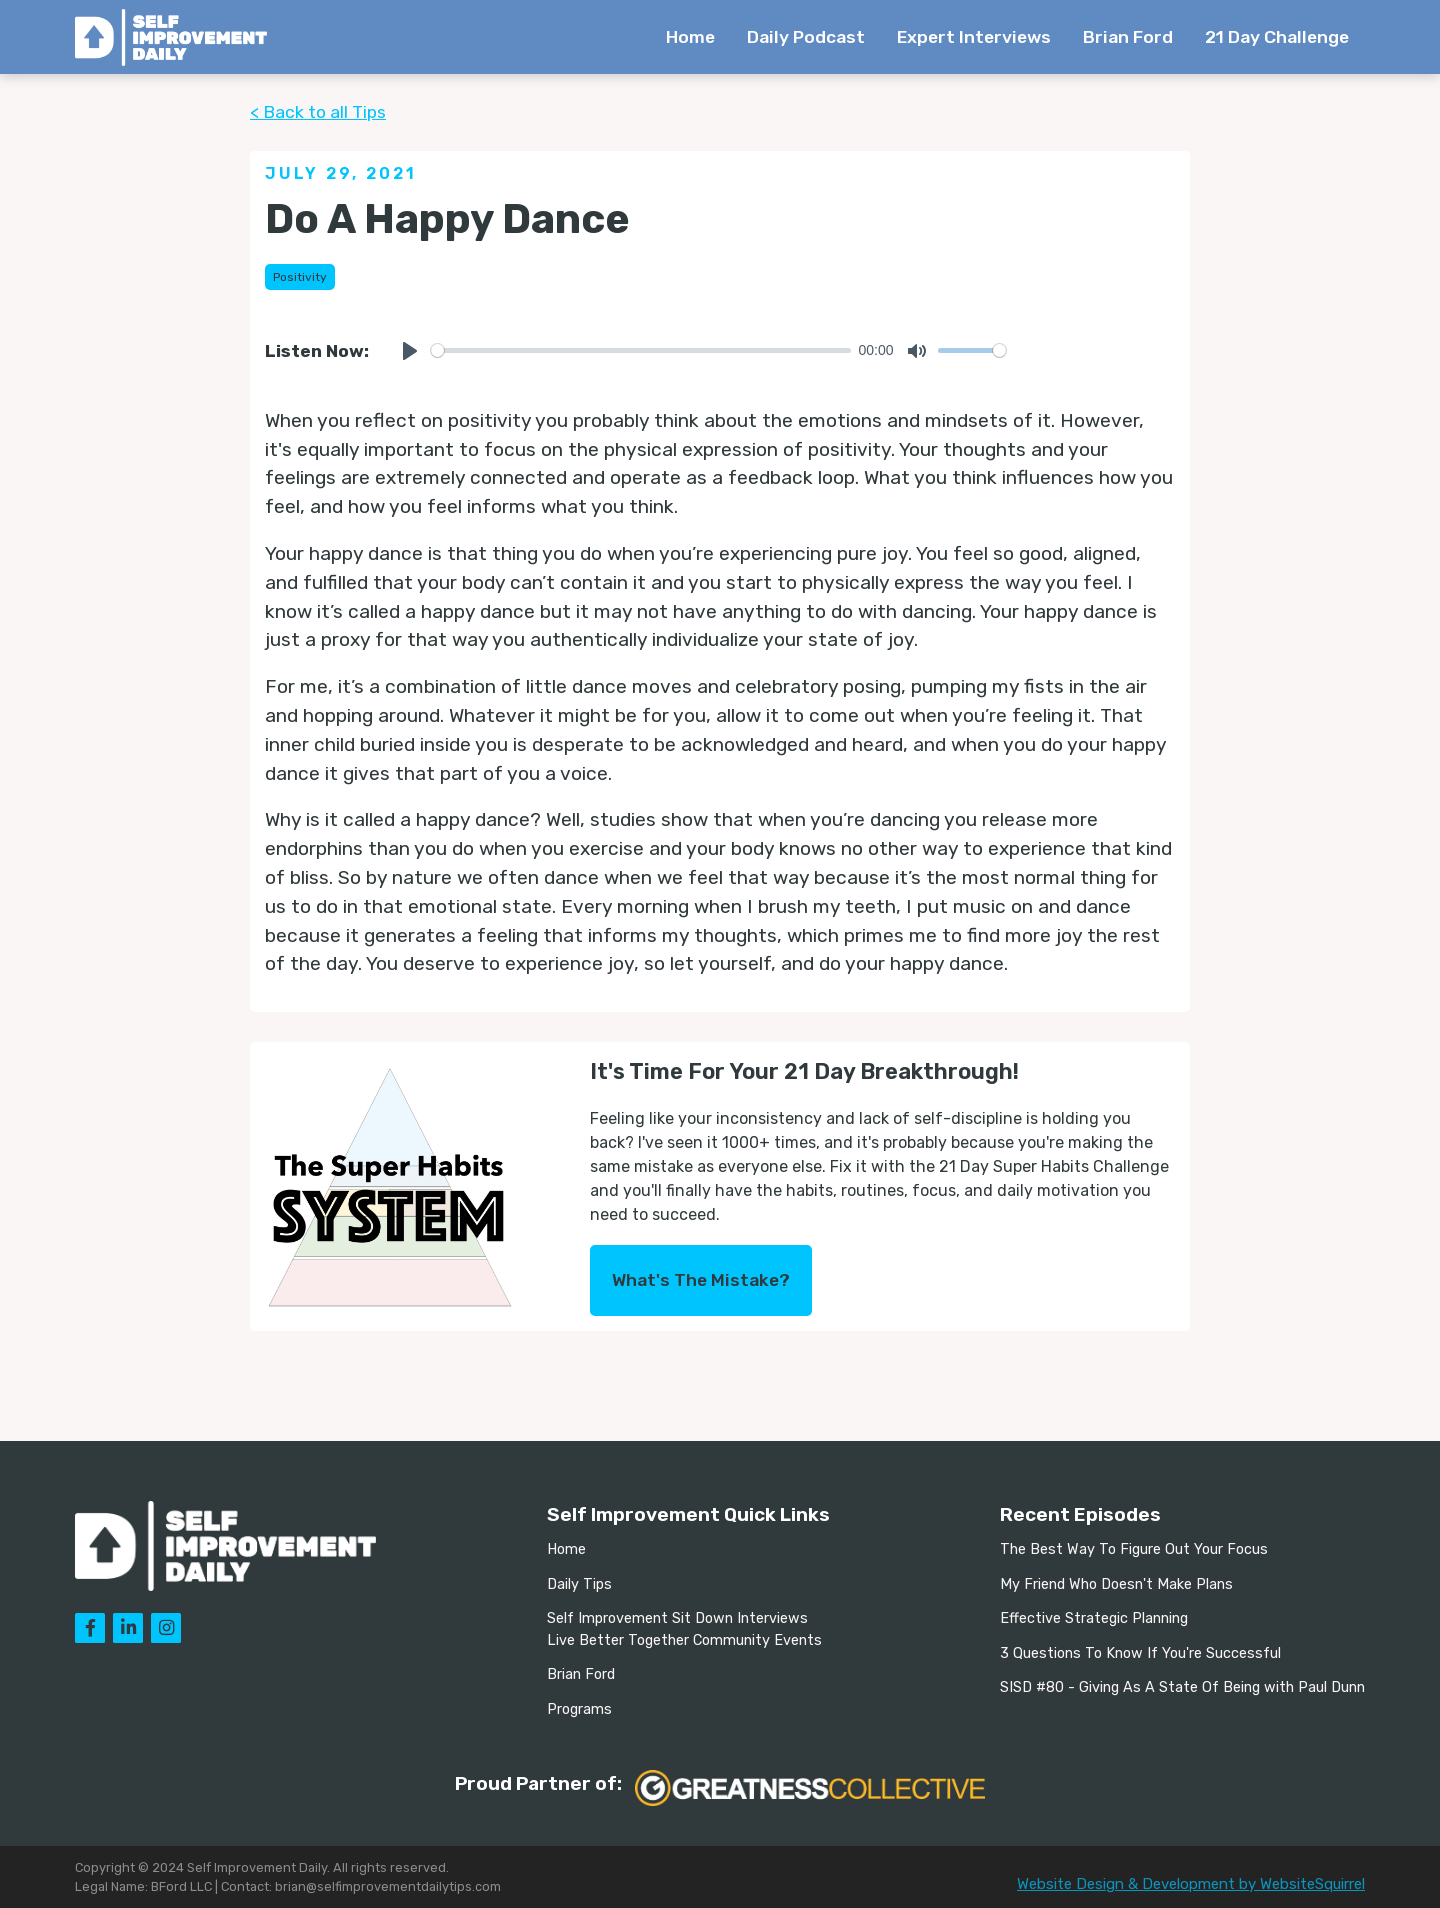 The width and height of the screenshot is (1440, 1908). I want to click on What's The Mistake?, so click(701, 1280).